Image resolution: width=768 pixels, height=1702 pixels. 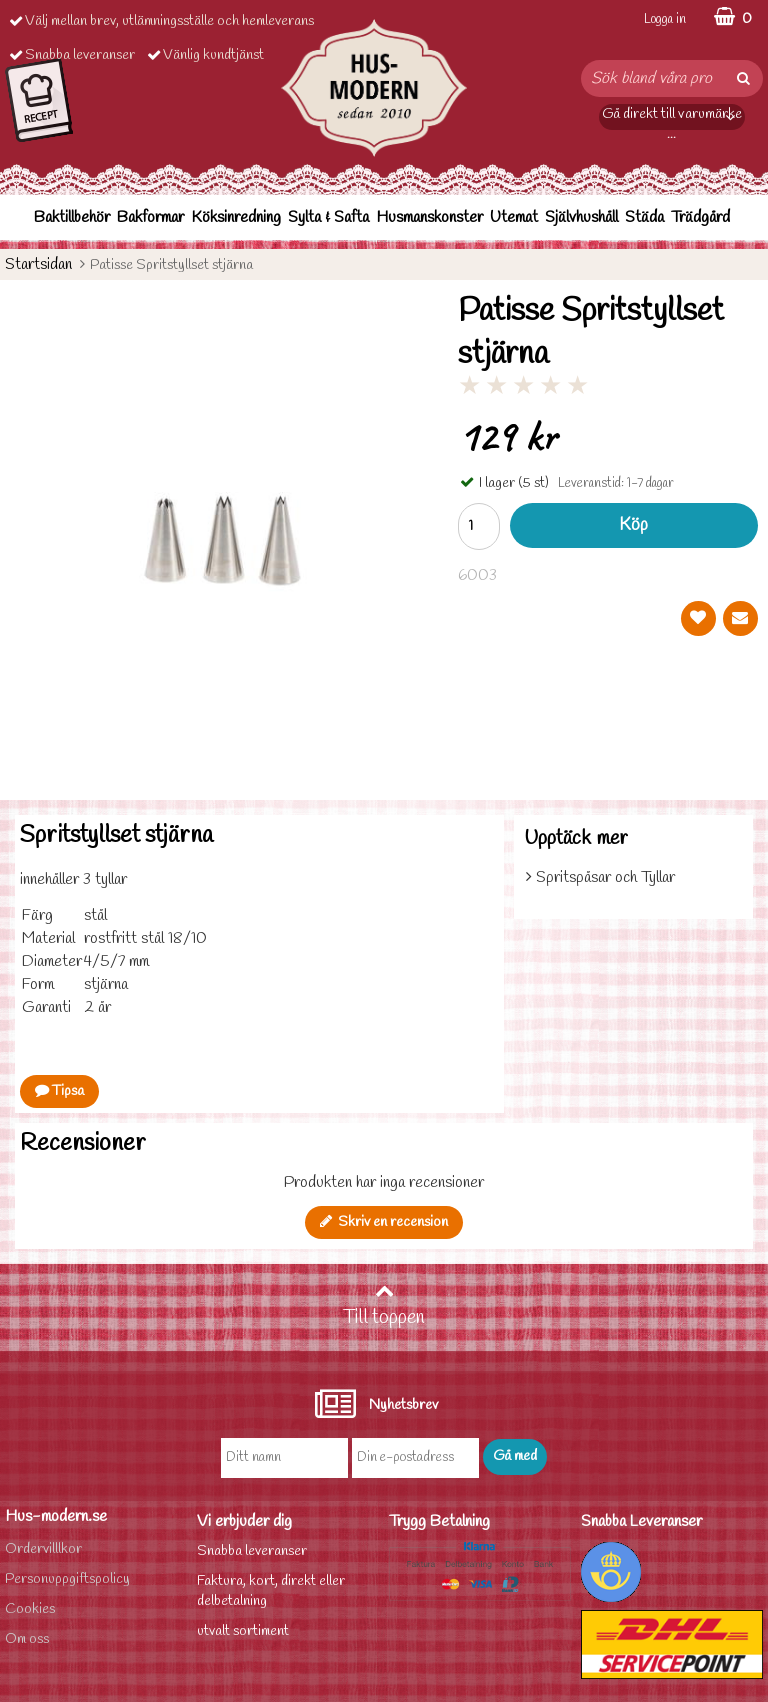 I want to click on Om oss, so click(x=27, y=1639).